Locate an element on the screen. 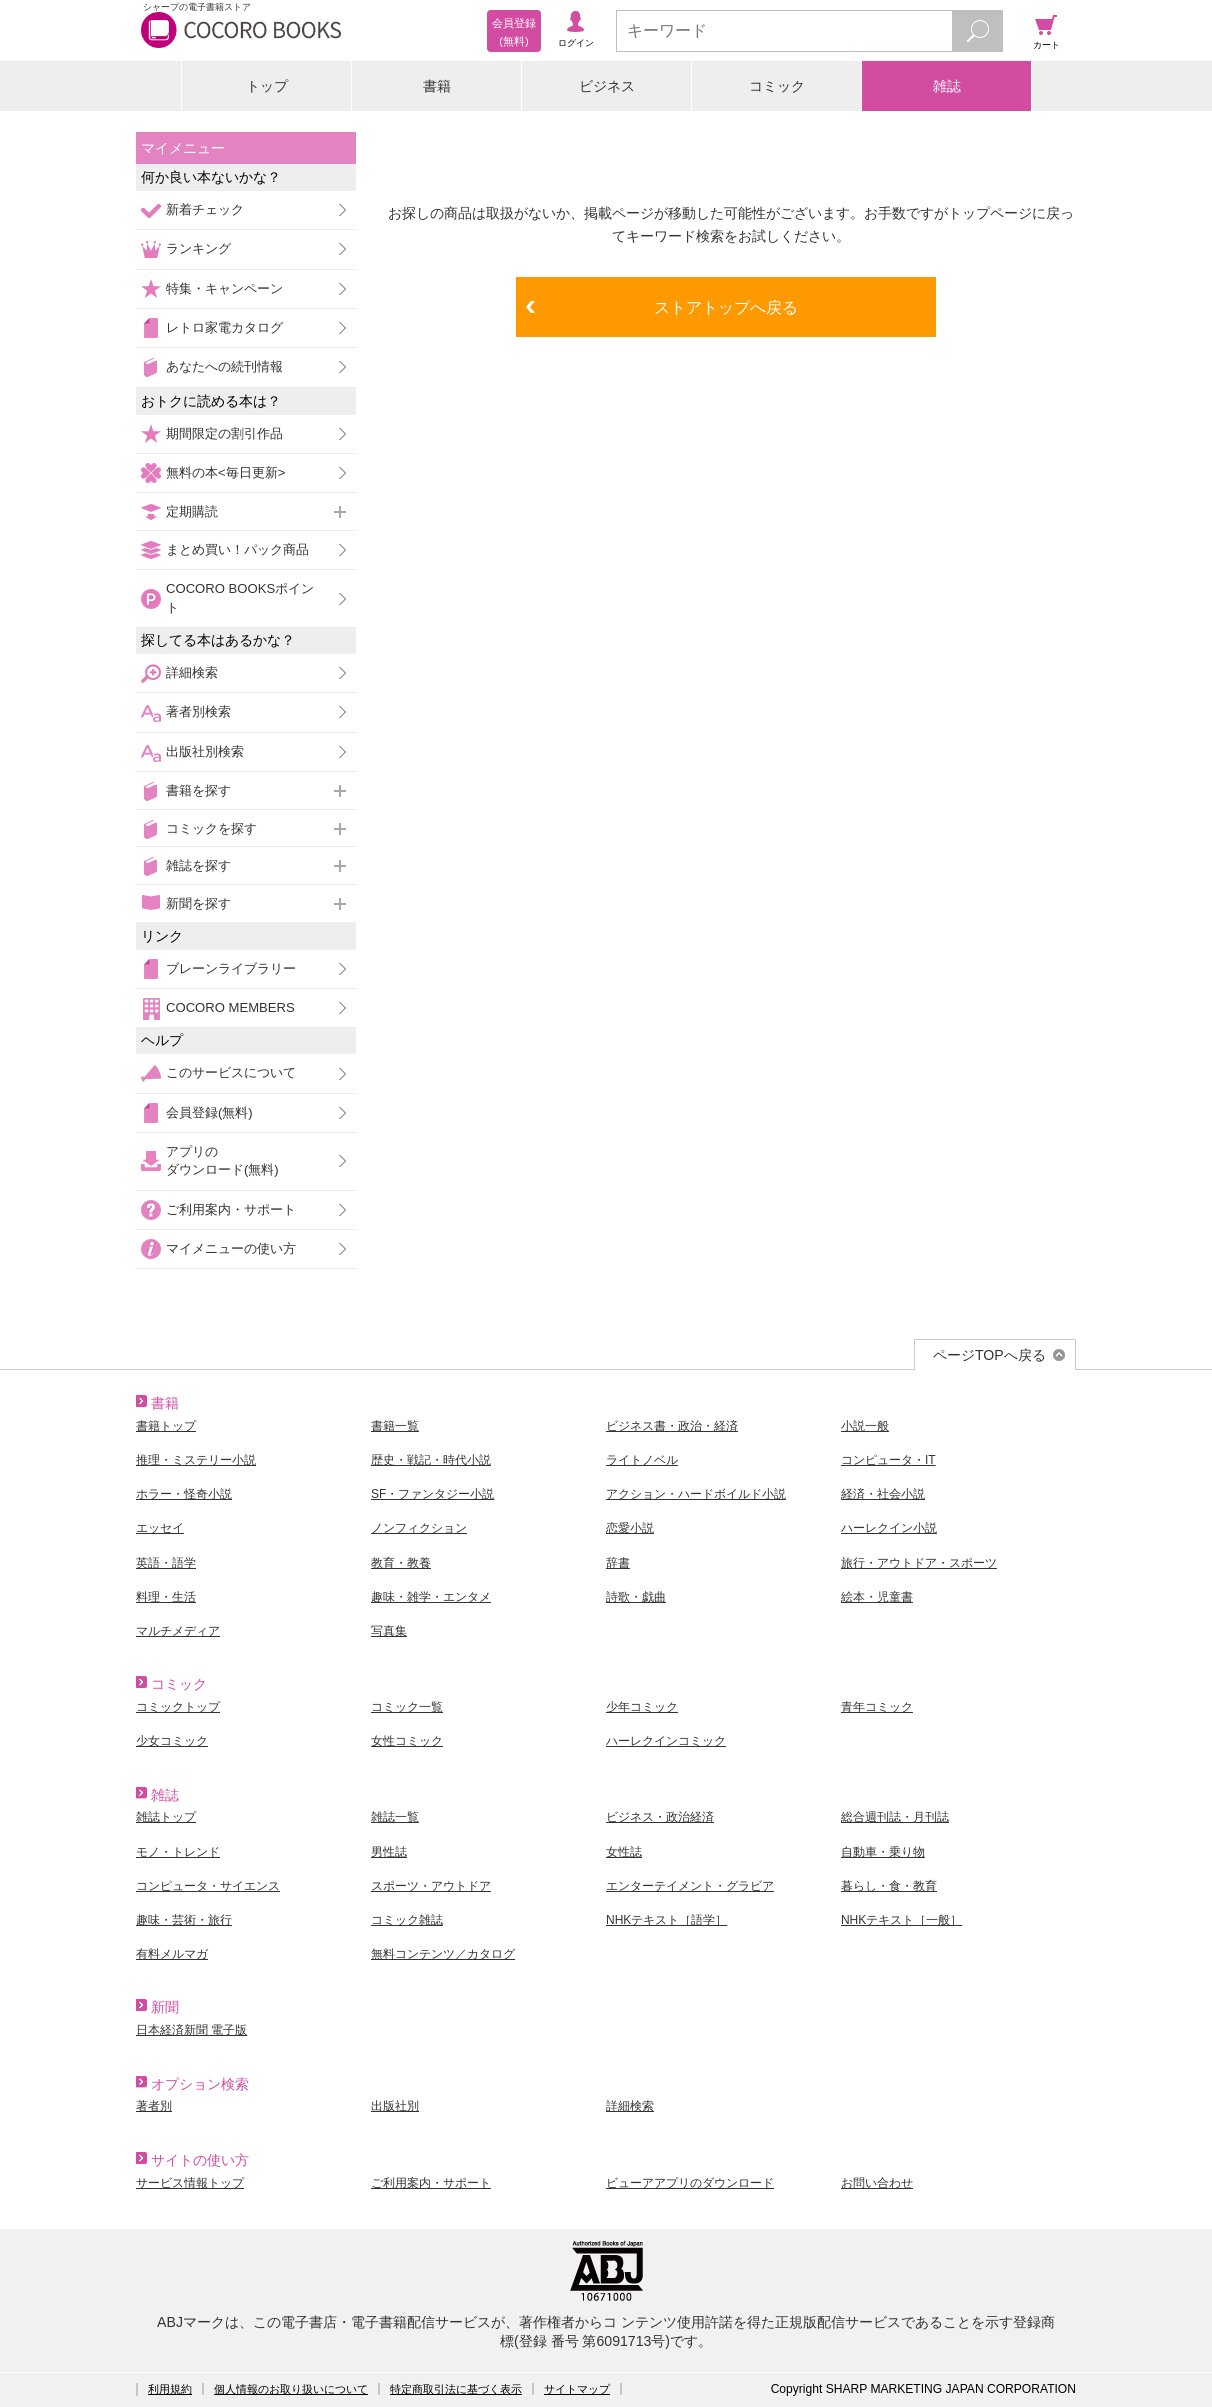 The image size is (1212, 2407). コミック雑誌 is located at coordinates (407, 1920).